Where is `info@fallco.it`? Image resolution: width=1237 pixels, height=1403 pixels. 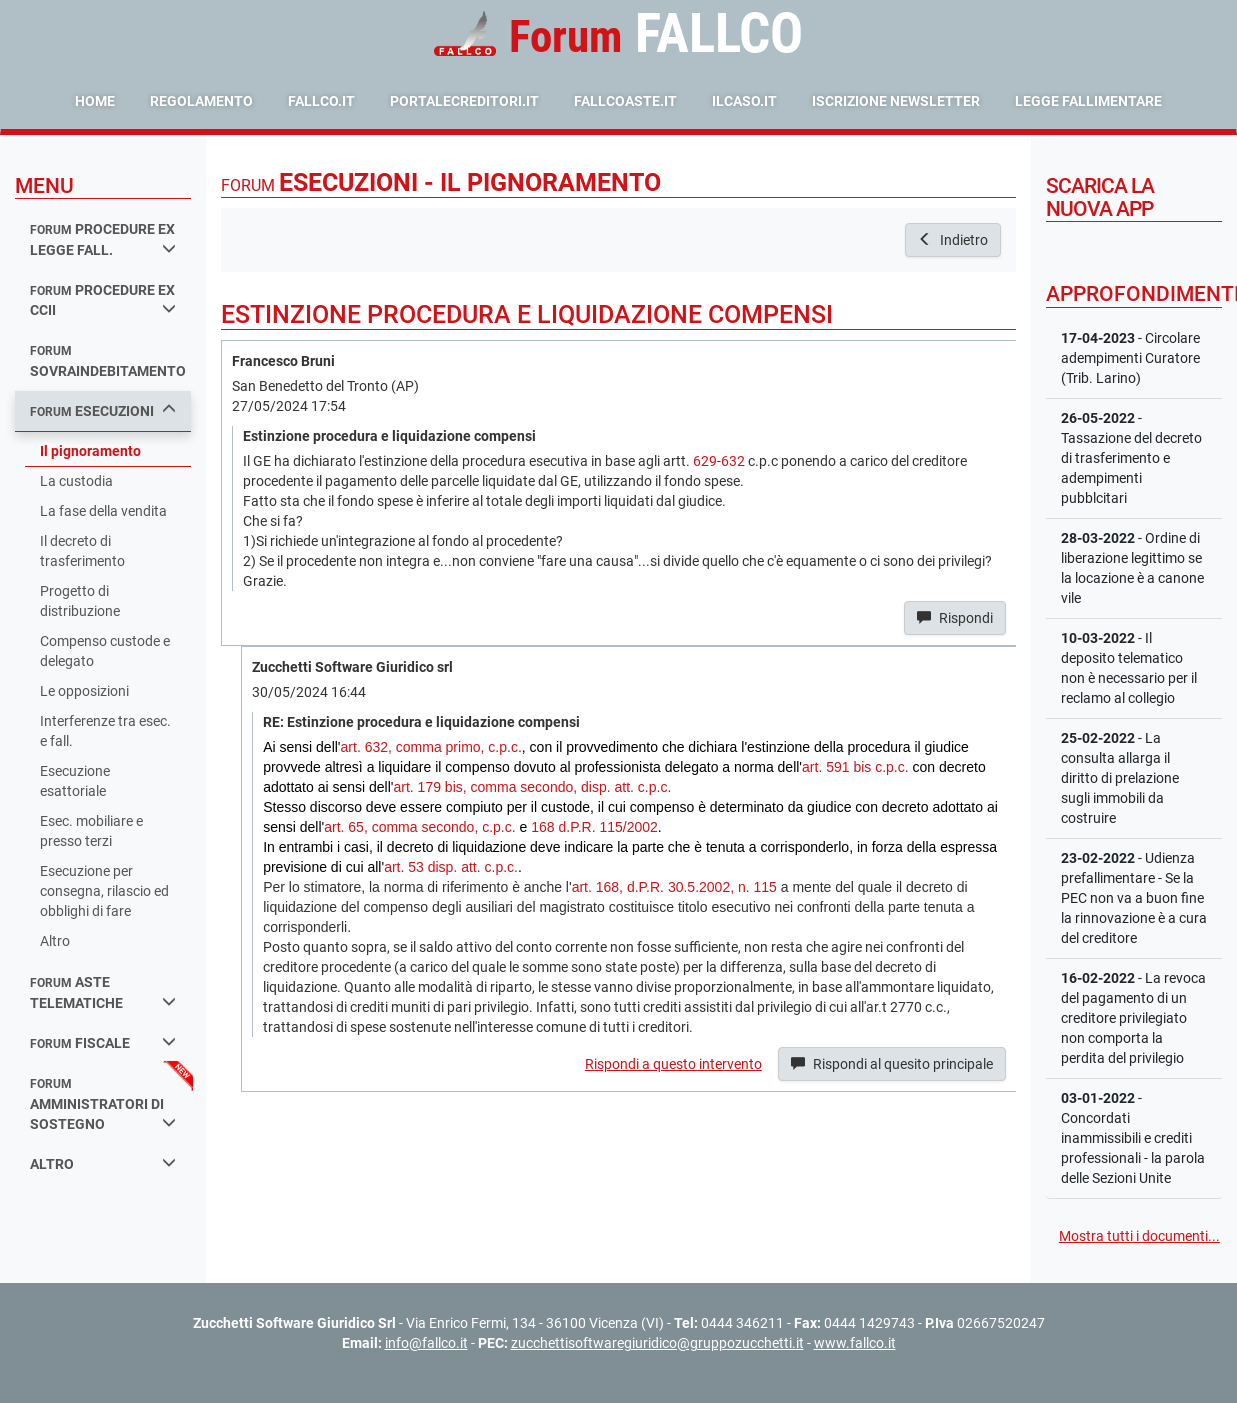
info@fallco.it is located at coordinates (426, 1343).